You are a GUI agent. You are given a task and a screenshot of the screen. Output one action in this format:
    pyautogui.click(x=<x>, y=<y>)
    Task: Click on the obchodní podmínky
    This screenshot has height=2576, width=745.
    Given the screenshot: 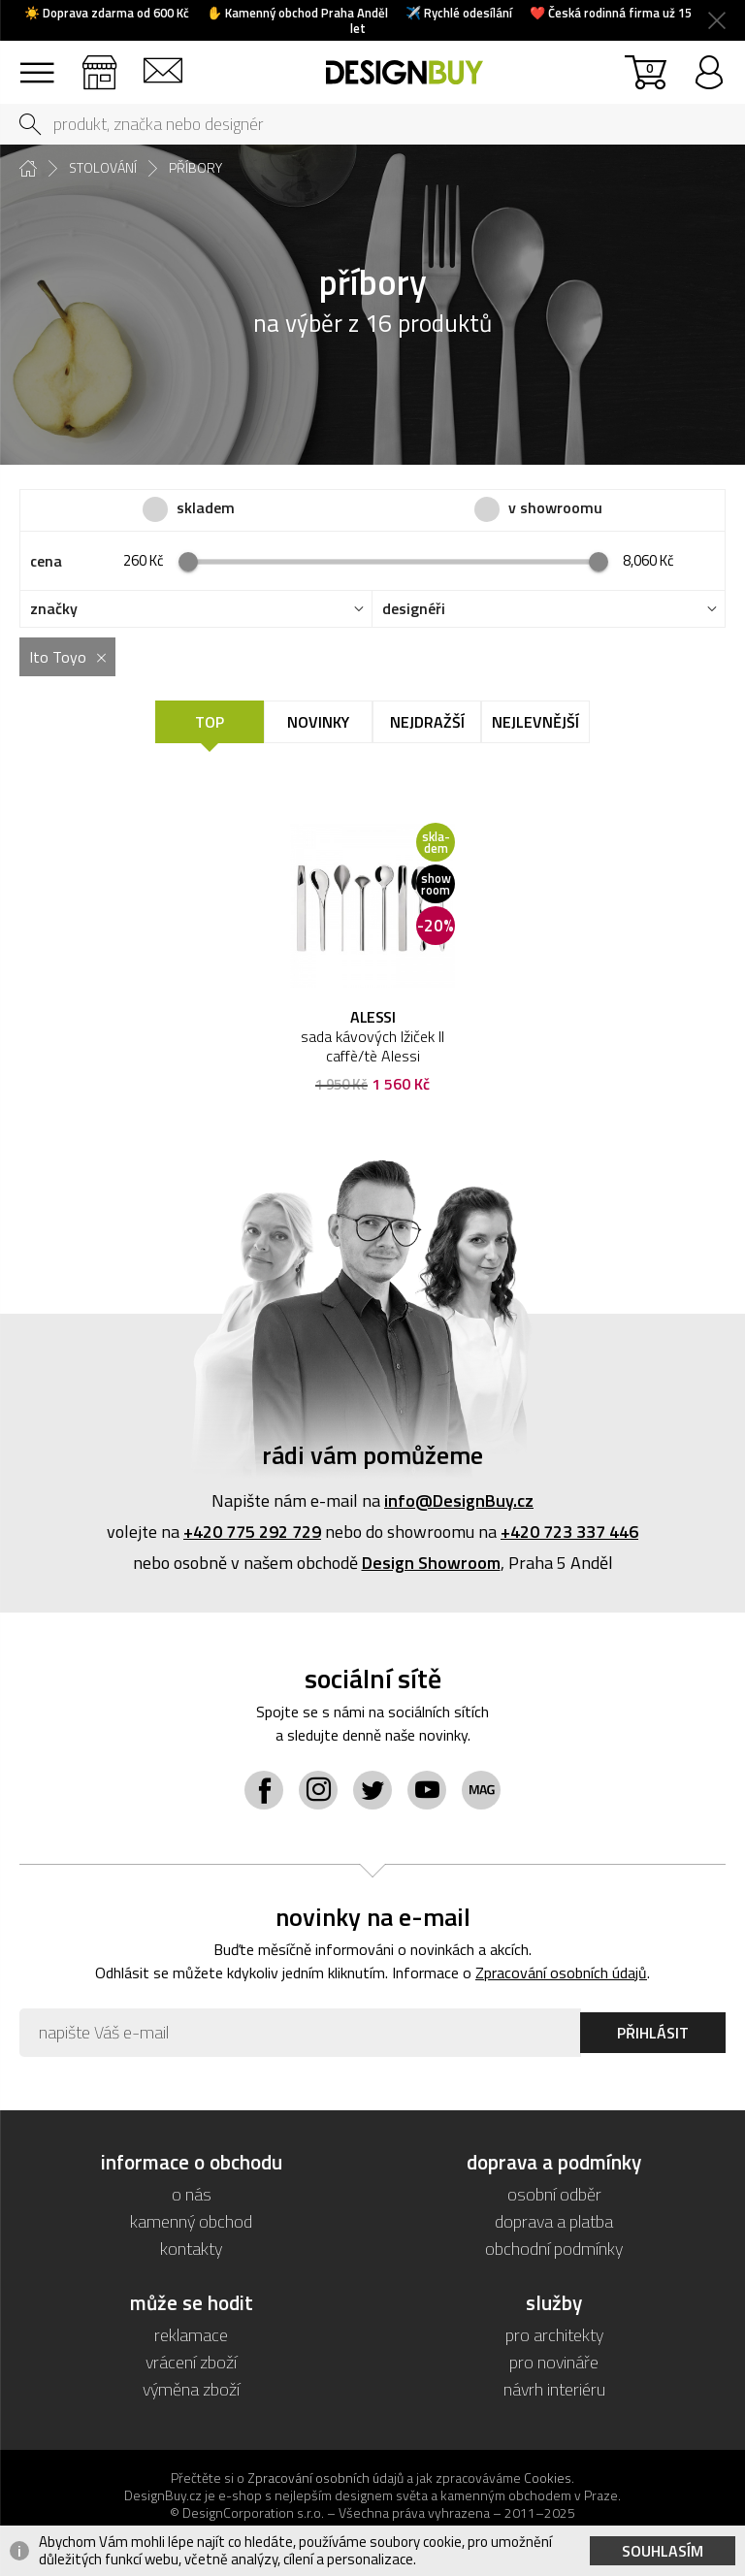 What is the action you would take?
    pyautogui.click(x=554, y=2248)
    